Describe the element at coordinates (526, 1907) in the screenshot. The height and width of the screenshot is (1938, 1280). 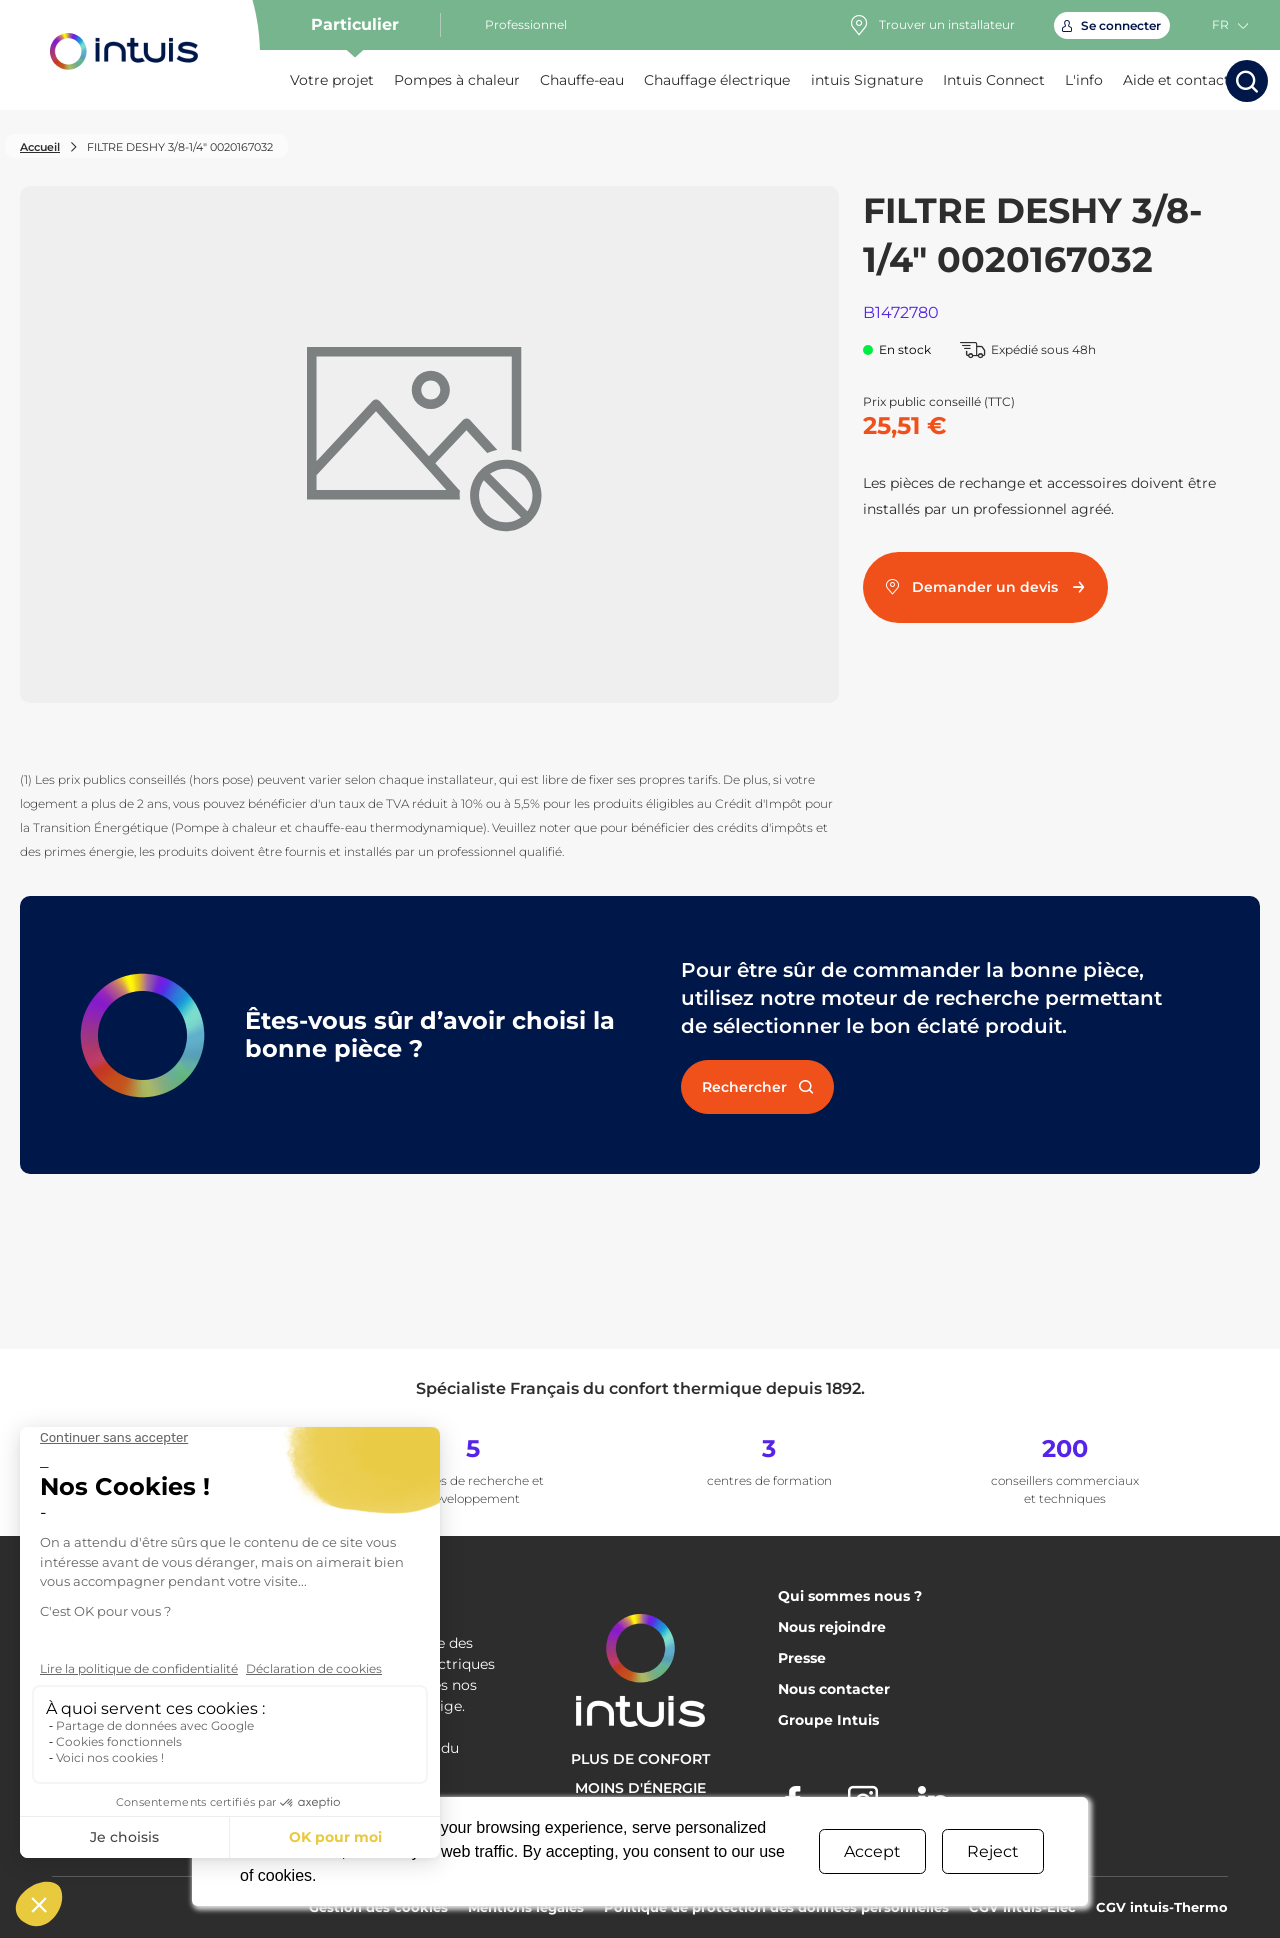
I see `Mentions légales` at that location.